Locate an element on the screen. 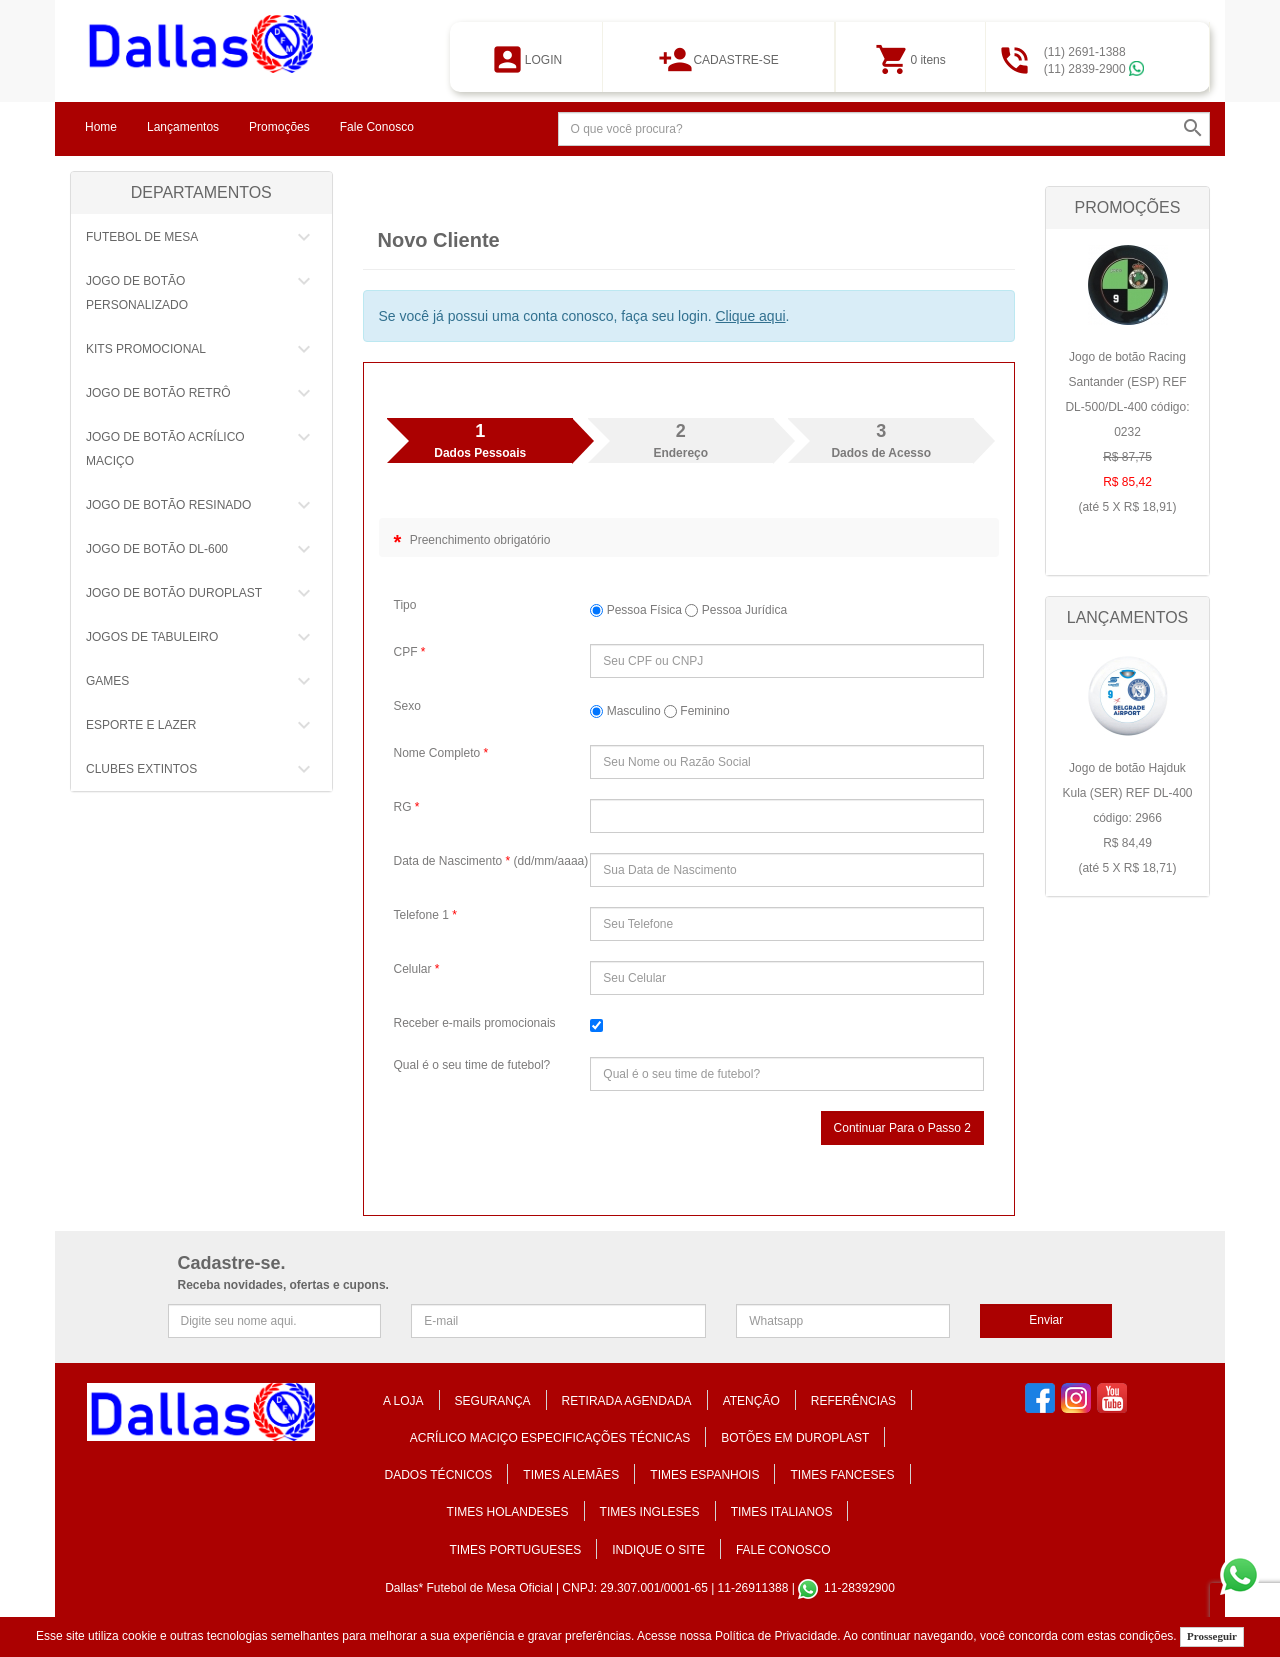 This screenshot has width=1280, height=1657. Política de Privacidade is located at coordinates (776, 1636).